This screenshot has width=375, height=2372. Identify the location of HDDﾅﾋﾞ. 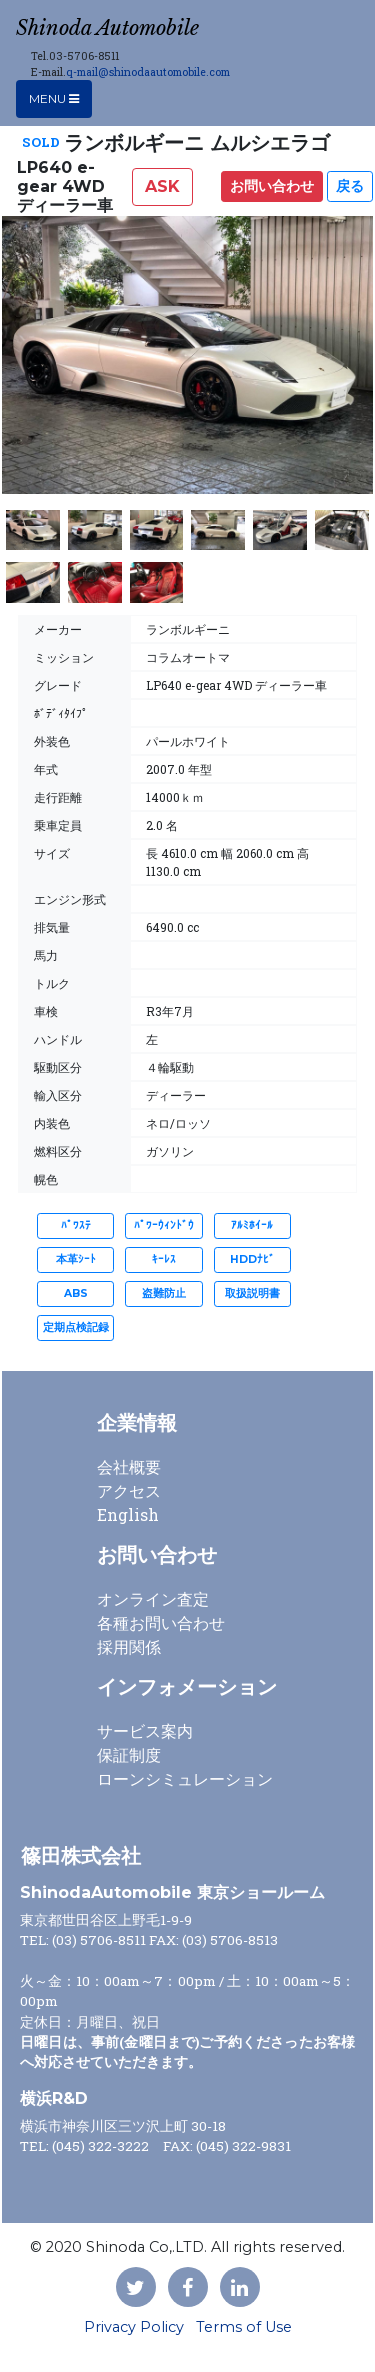
(252, 1259).